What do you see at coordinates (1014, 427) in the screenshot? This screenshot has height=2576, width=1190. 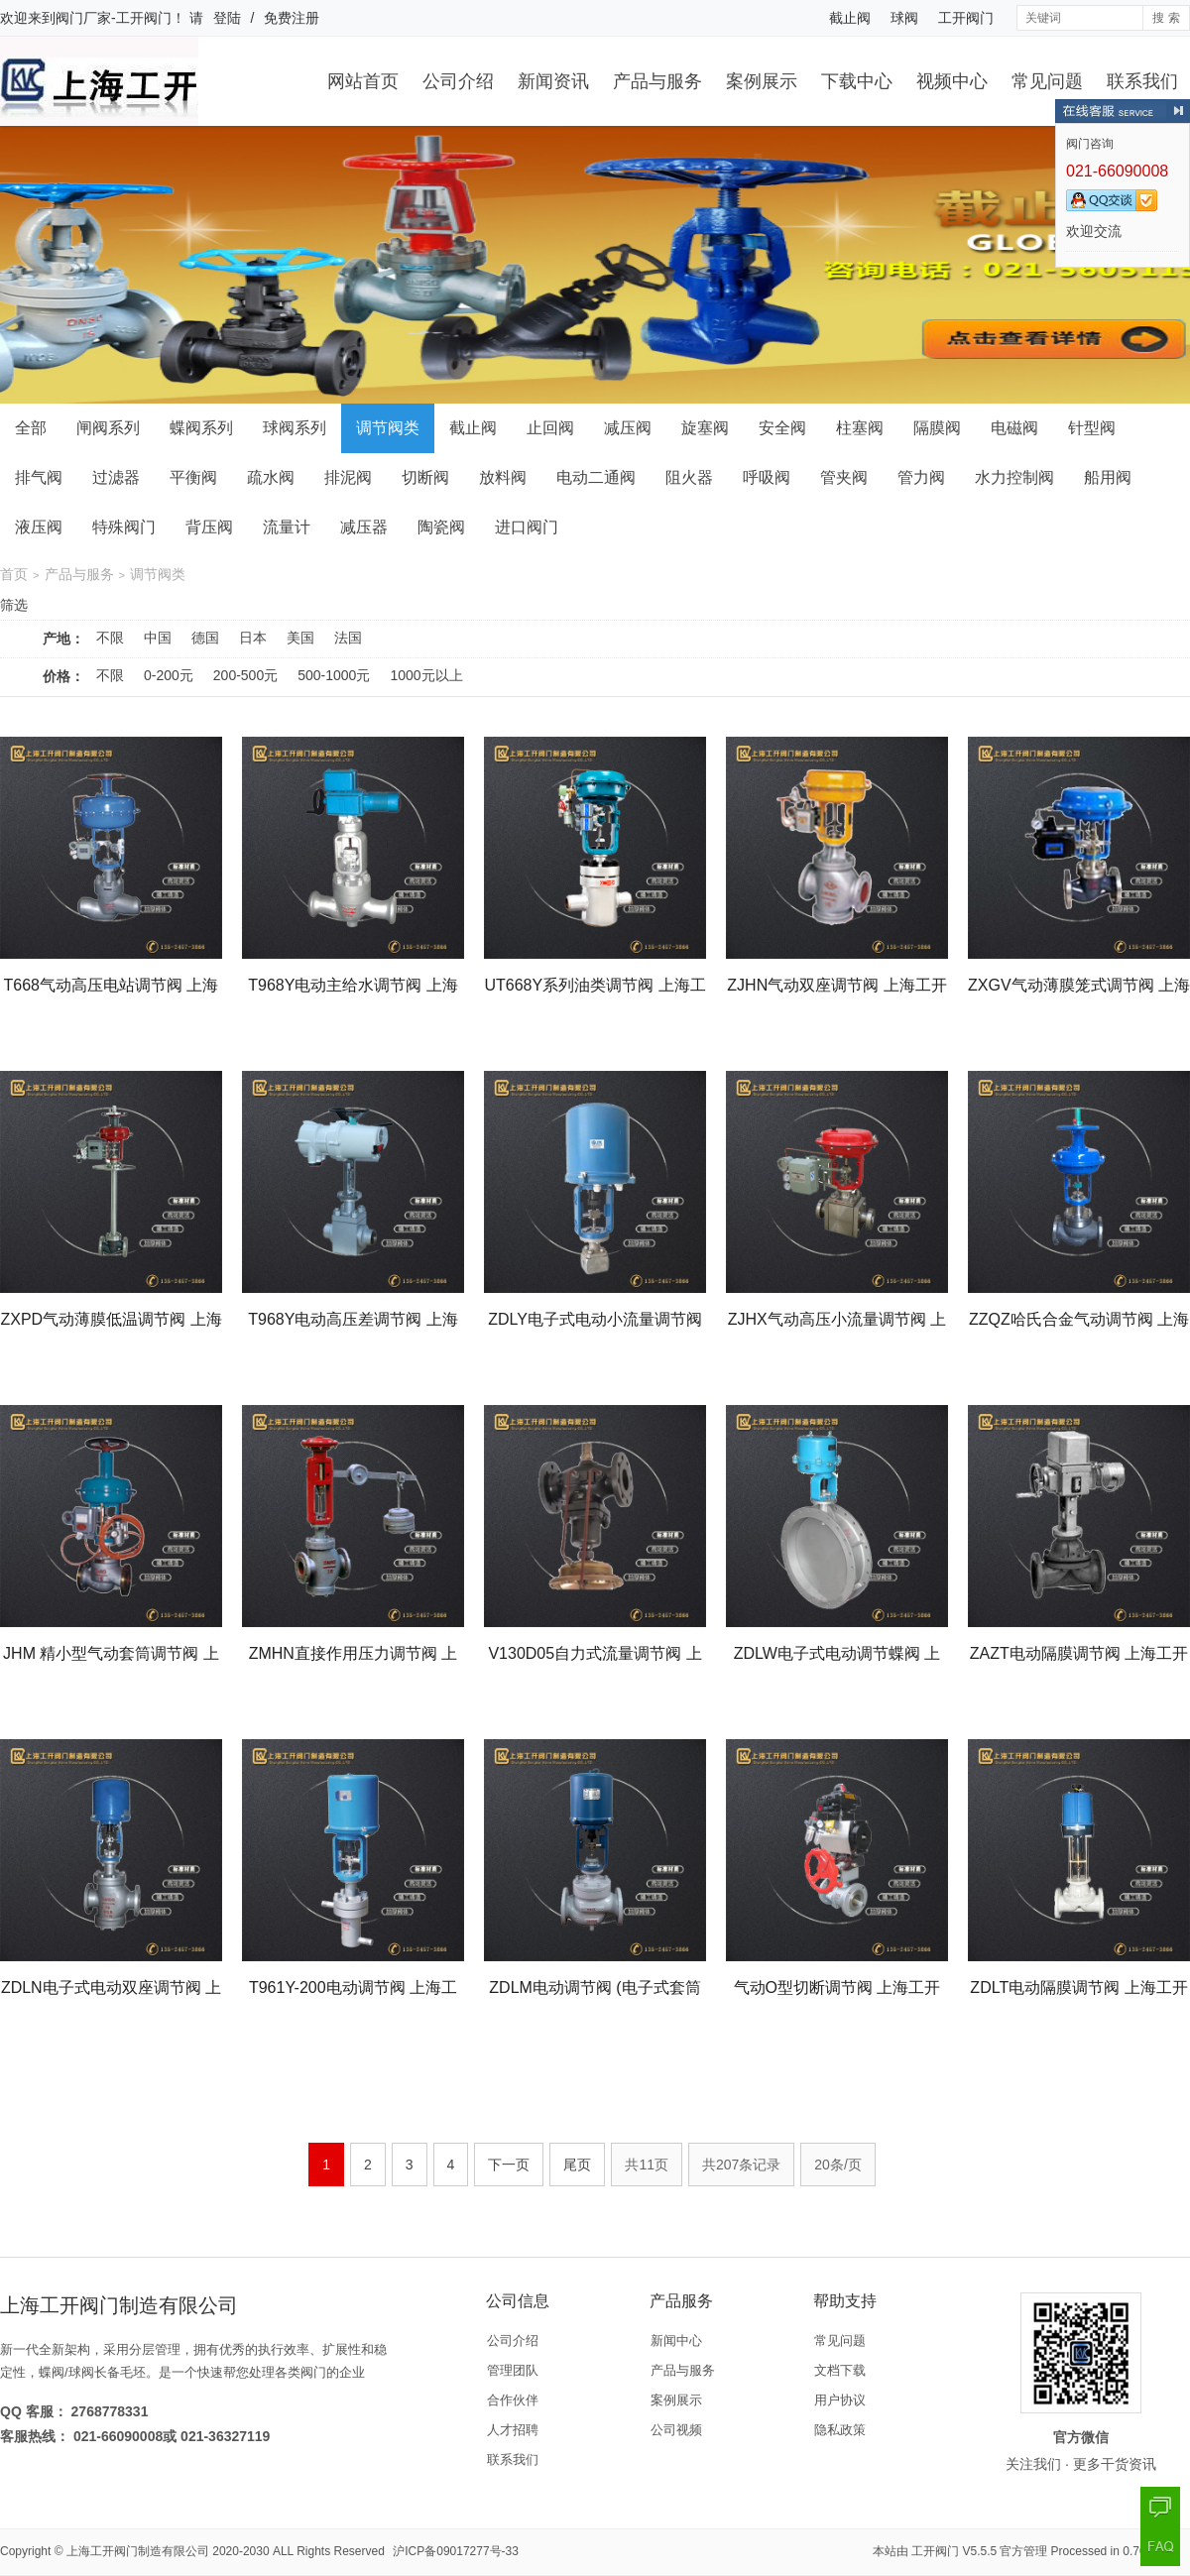 I see `电磁阀` at bounding box center [1014, 427].